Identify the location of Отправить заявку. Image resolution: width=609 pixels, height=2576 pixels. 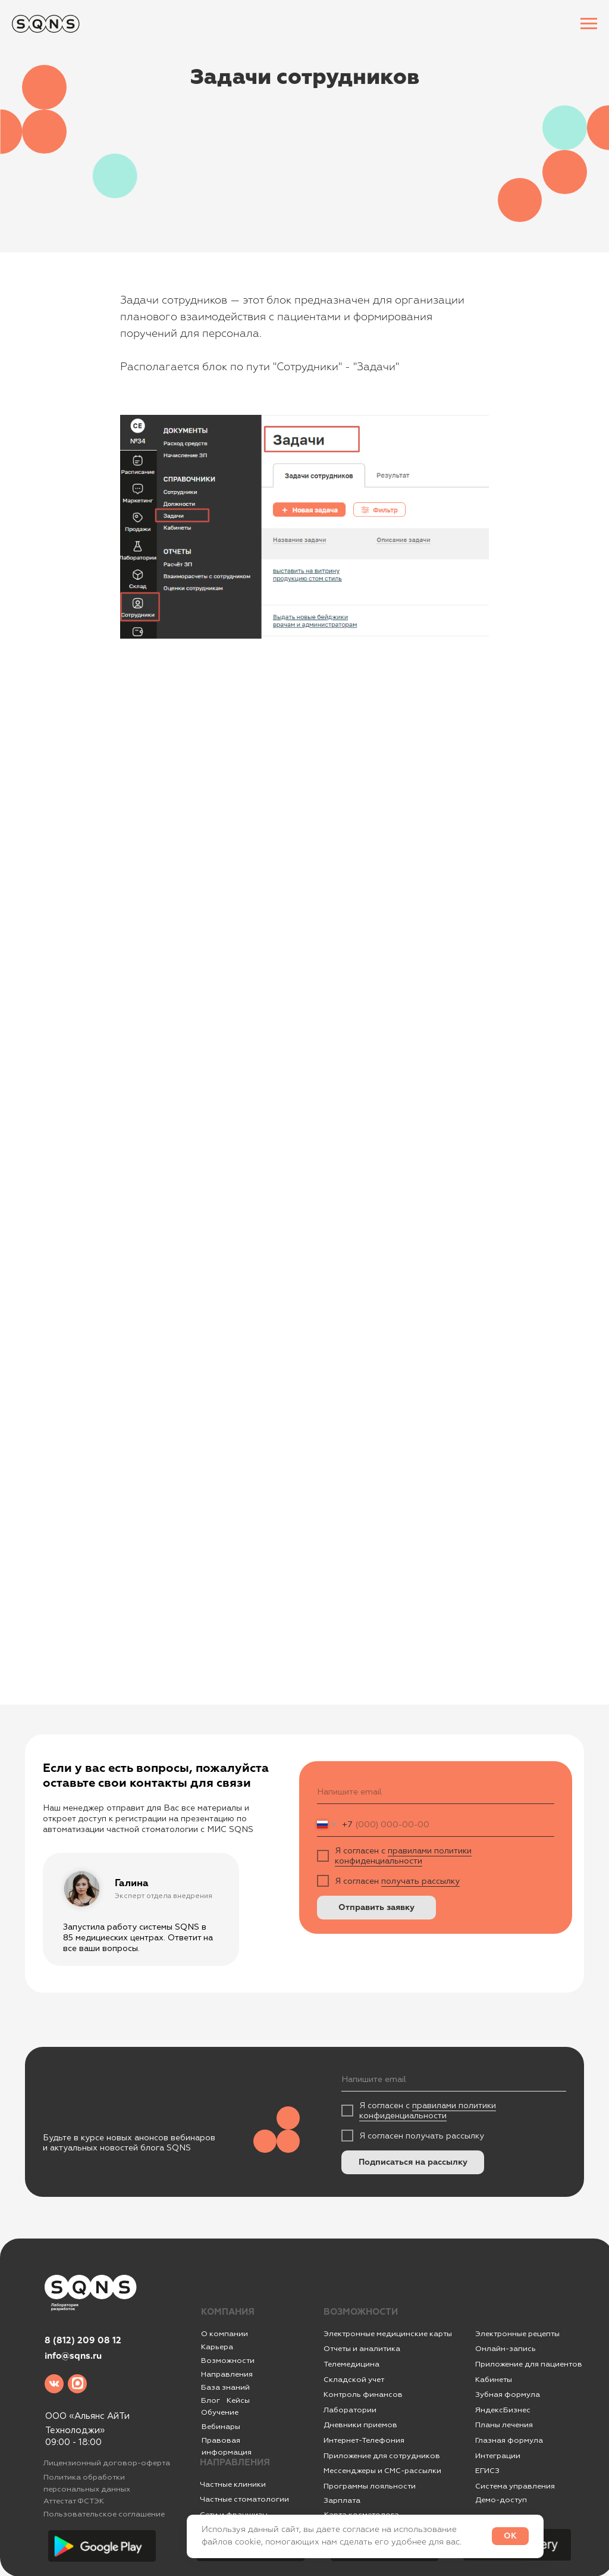
(376, 1907).